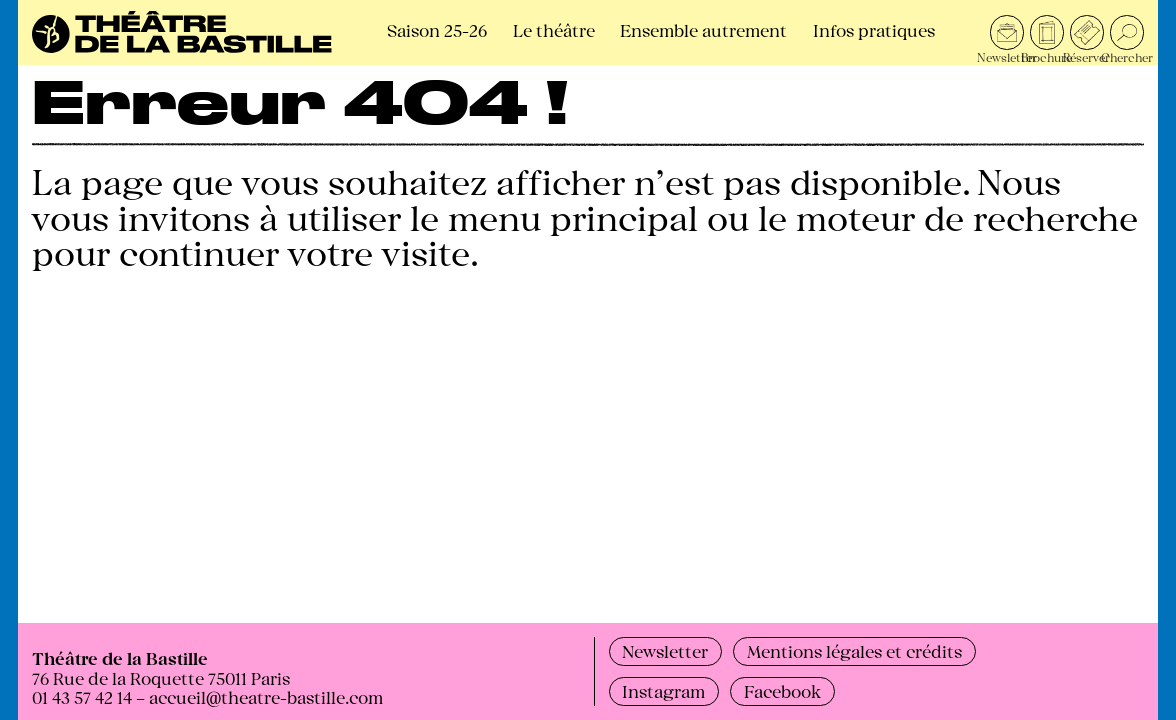 The height and width of the screenshot is (720, 1176). What do you see at coordinates (874, 29) in the screenshot?
I see `Infos pratiques` at bounding box center [874, 29].